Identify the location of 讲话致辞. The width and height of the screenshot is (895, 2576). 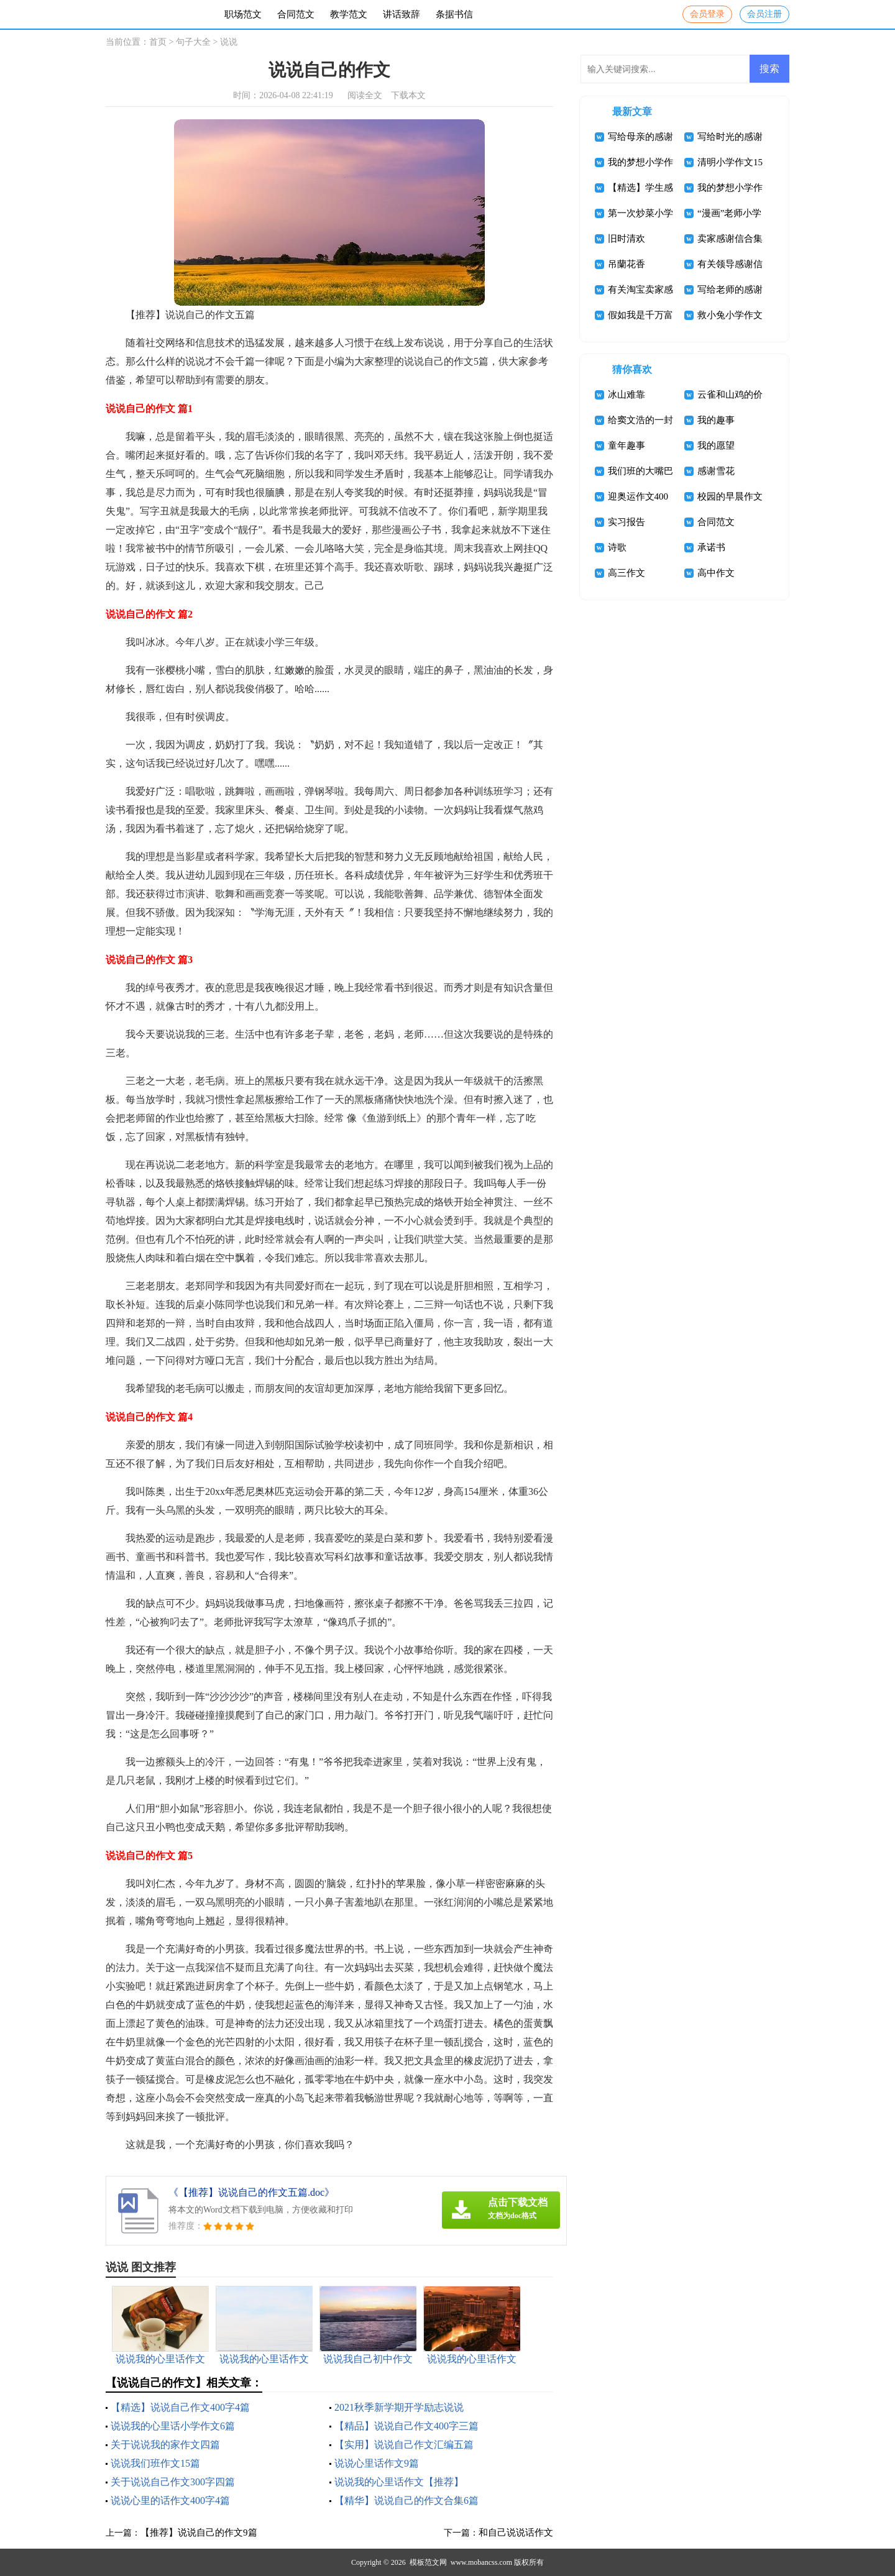
(401, 14).